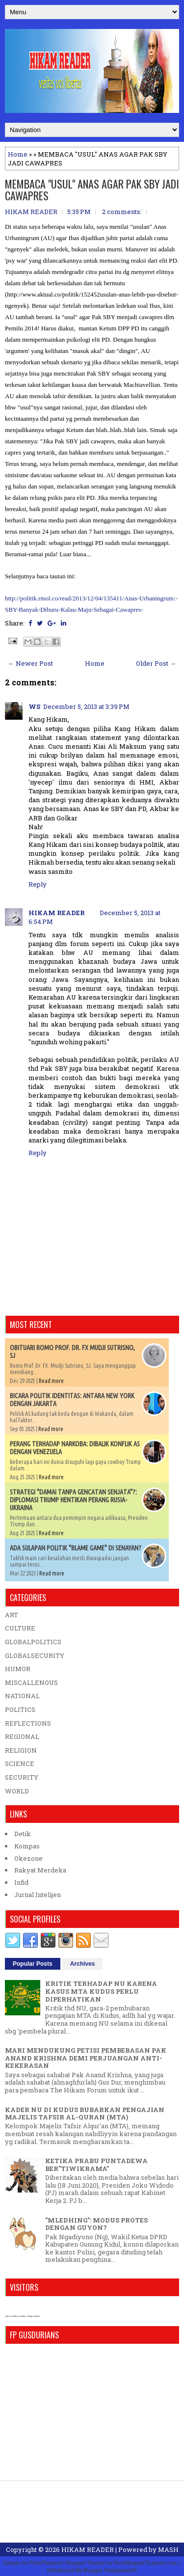 This screenshot has width=184, height=2576. Describe the element at coordinates (101, 1991) in the screenshot. I see `KRITIK TERHADAP NU KARENA KASUS MTA KUDUS PERLU DIPERHATIKAN` at that location.